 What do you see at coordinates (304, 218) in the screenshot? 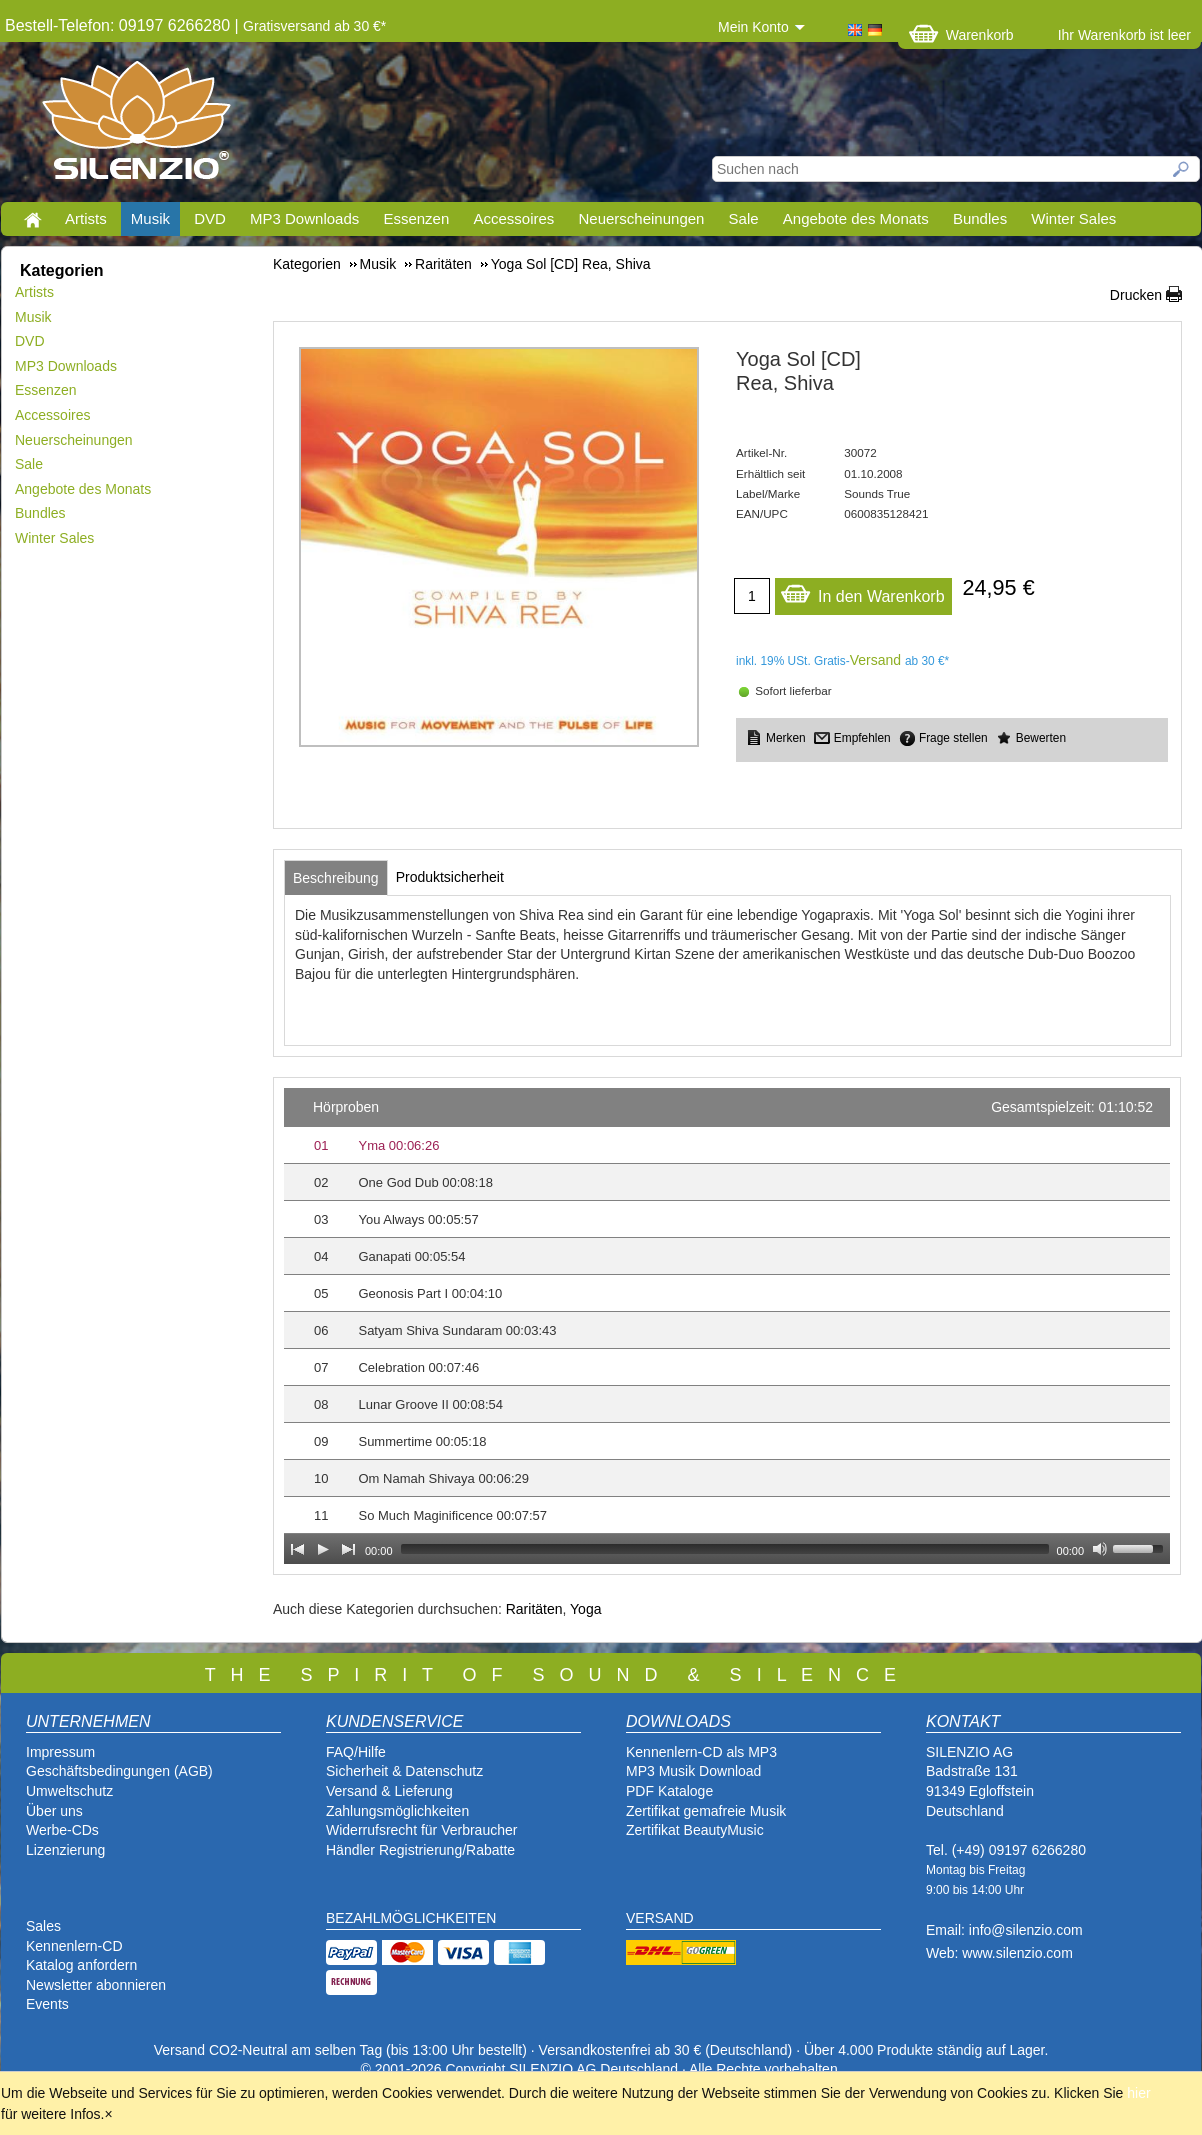
I see `MP3 Downloads` at bounding box center [304, 218].